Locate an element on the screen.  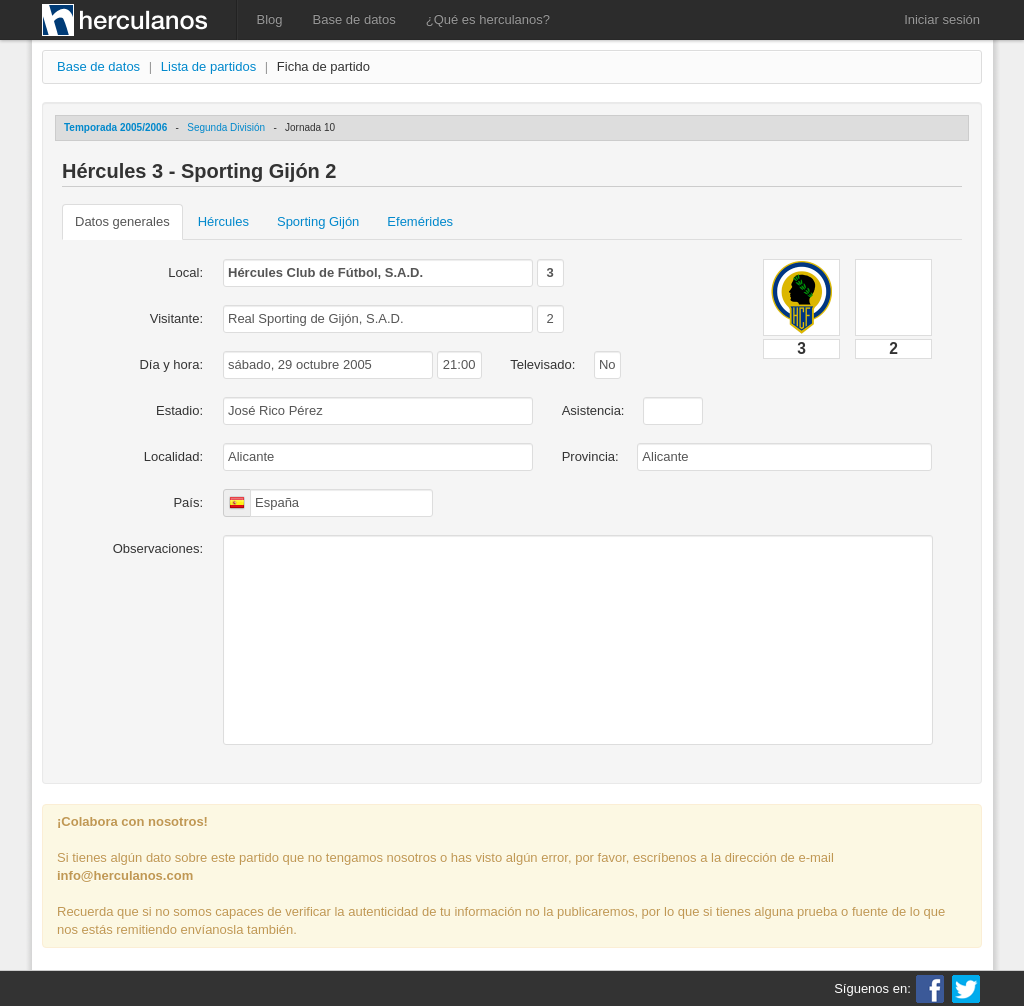
Lista de partidos is located at coordinates (208, 66).